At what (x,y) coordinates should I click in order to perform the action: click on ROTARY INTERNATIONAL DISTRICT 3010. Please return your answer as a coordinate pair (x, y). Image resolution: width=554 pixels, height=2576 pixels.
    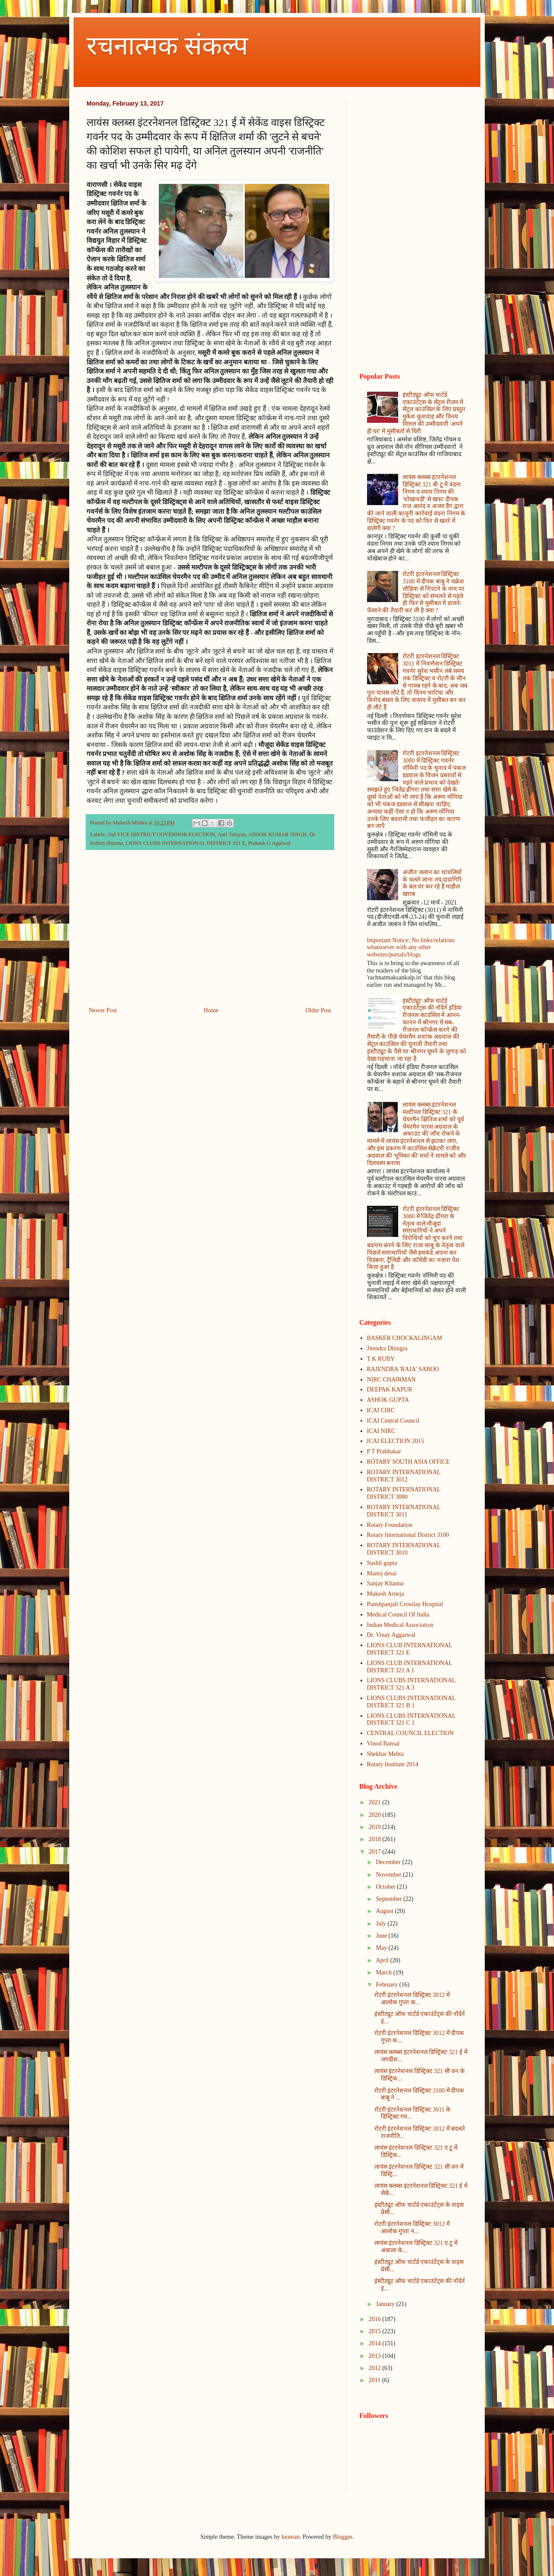
    Looking at the image, I should click on (404, 1549).